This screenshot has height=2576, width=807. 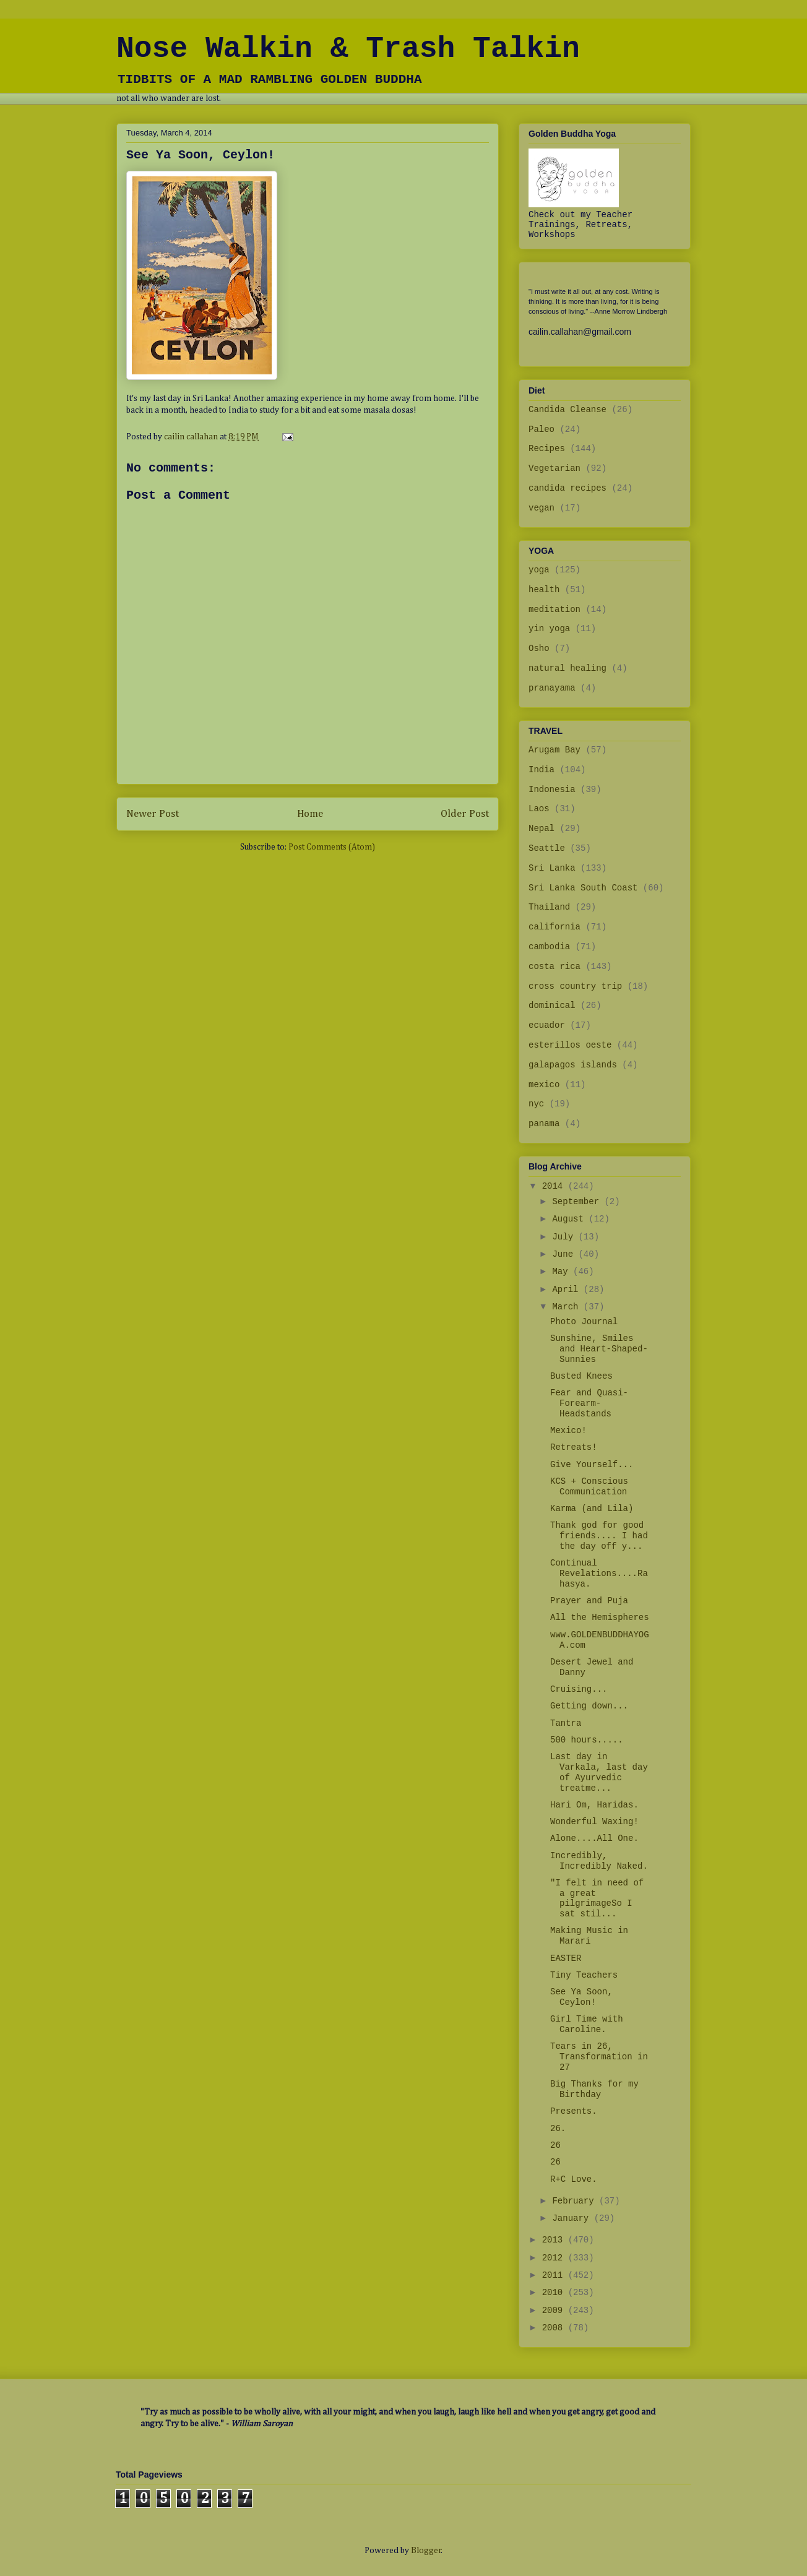 What do you see at coordinates (554, 966) in the screenshot?
I see `costa rica` at bounding box center [554, 966].